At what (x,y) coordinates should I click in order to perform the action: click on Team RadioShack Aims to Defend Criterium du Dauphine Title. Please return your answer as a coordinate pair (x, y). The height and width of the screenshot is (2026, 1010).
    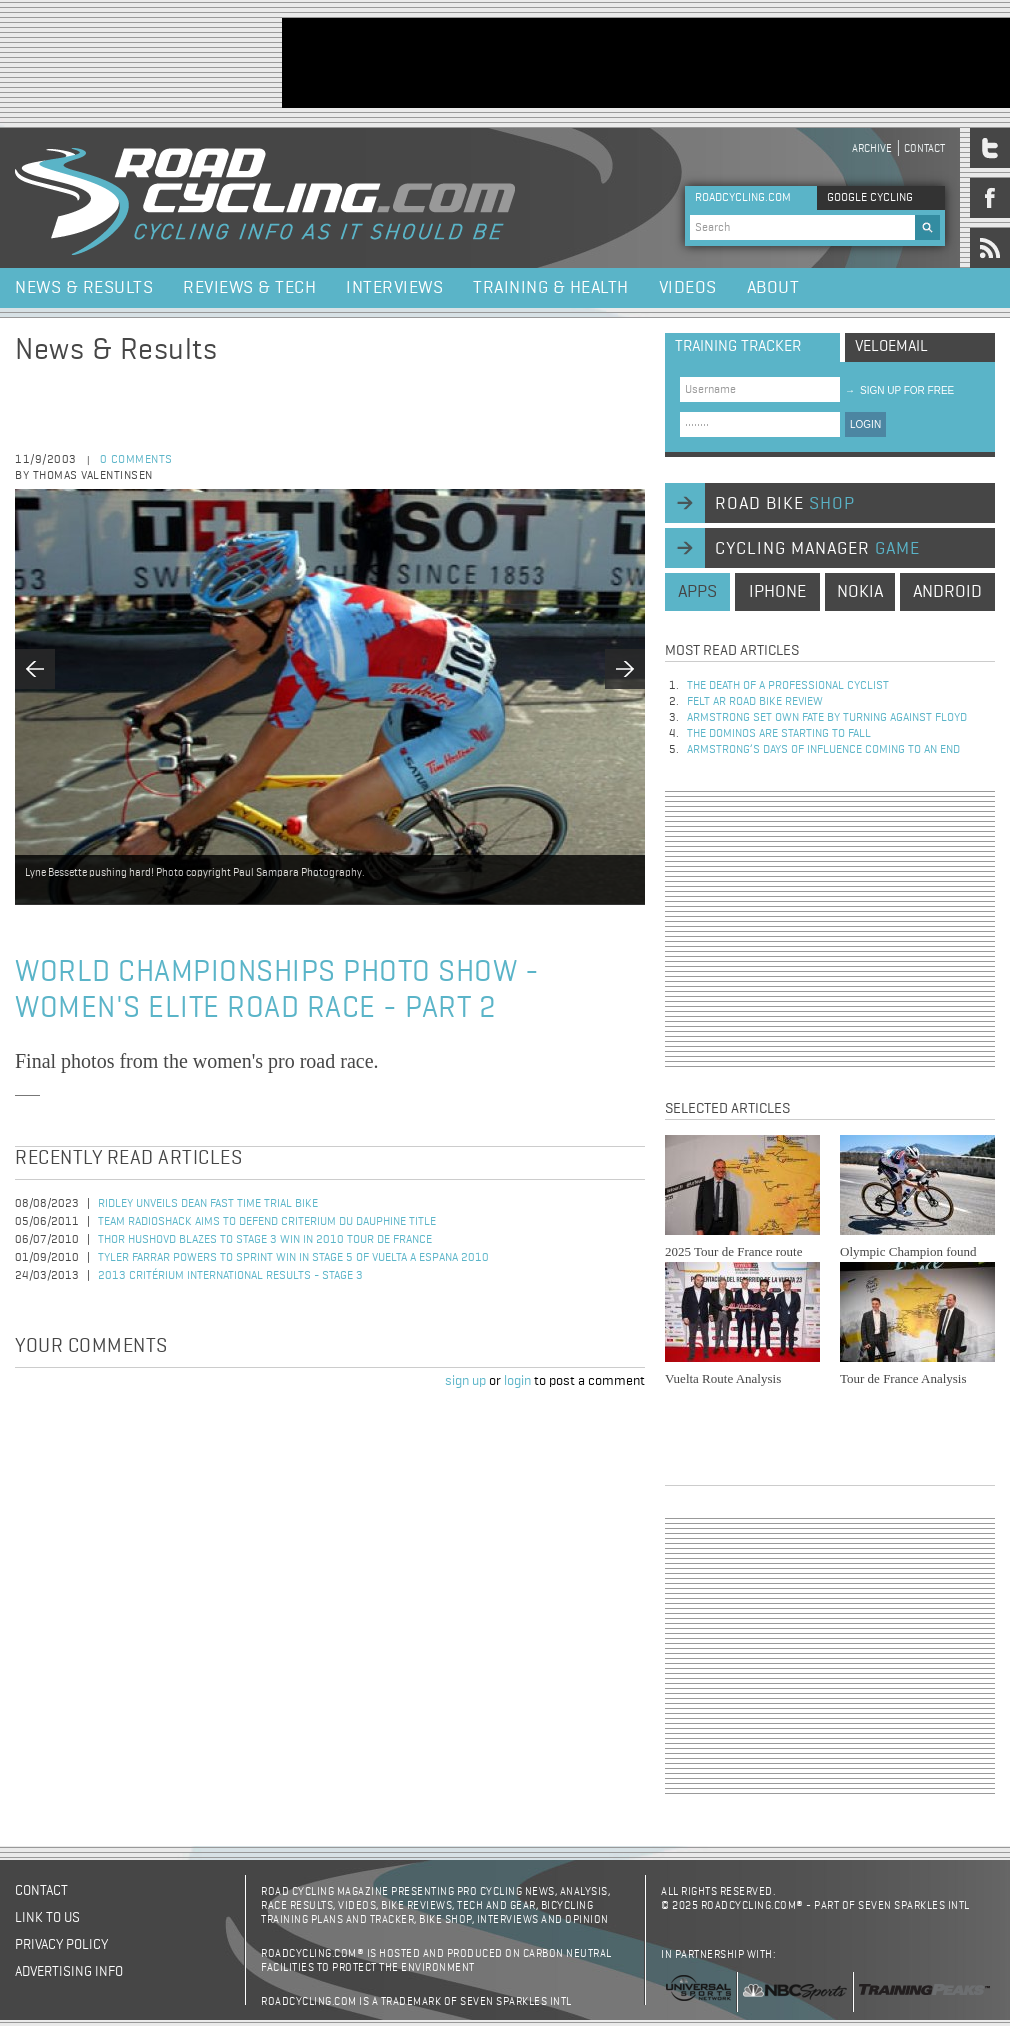
    Looking at the image, I should click on (267, 1222).